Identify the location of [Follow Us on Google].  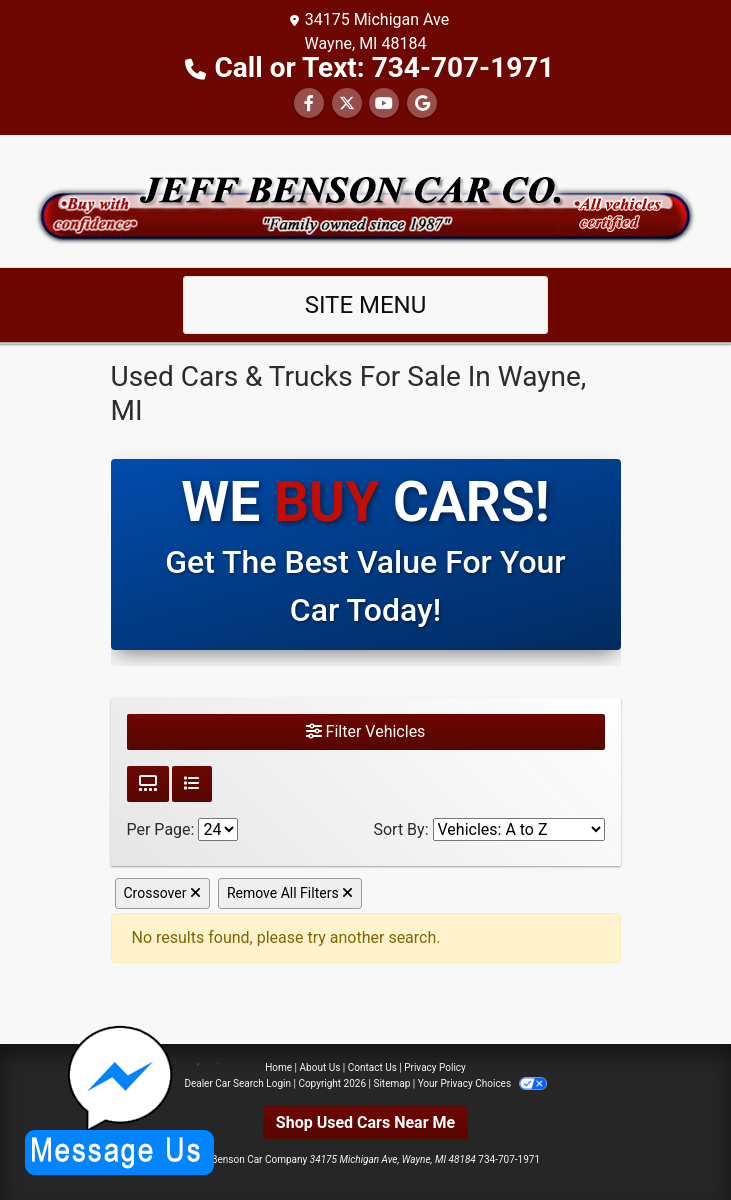
(422, 103).